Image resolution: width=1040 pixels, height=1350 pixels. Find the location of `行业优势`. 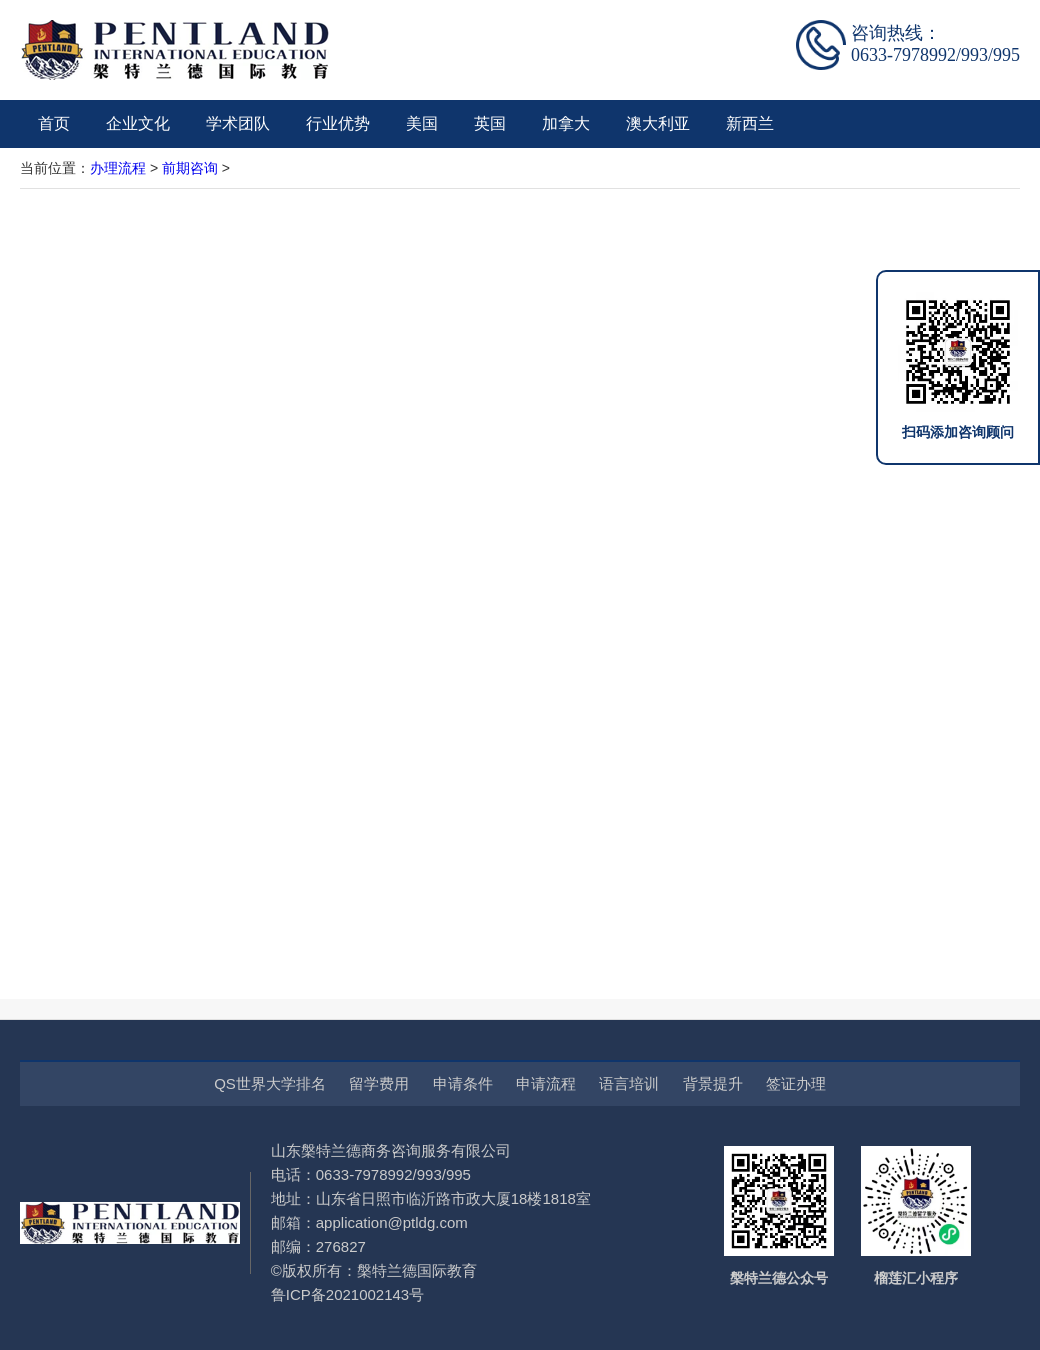

行业优势 is located at coordinates (338, 123).